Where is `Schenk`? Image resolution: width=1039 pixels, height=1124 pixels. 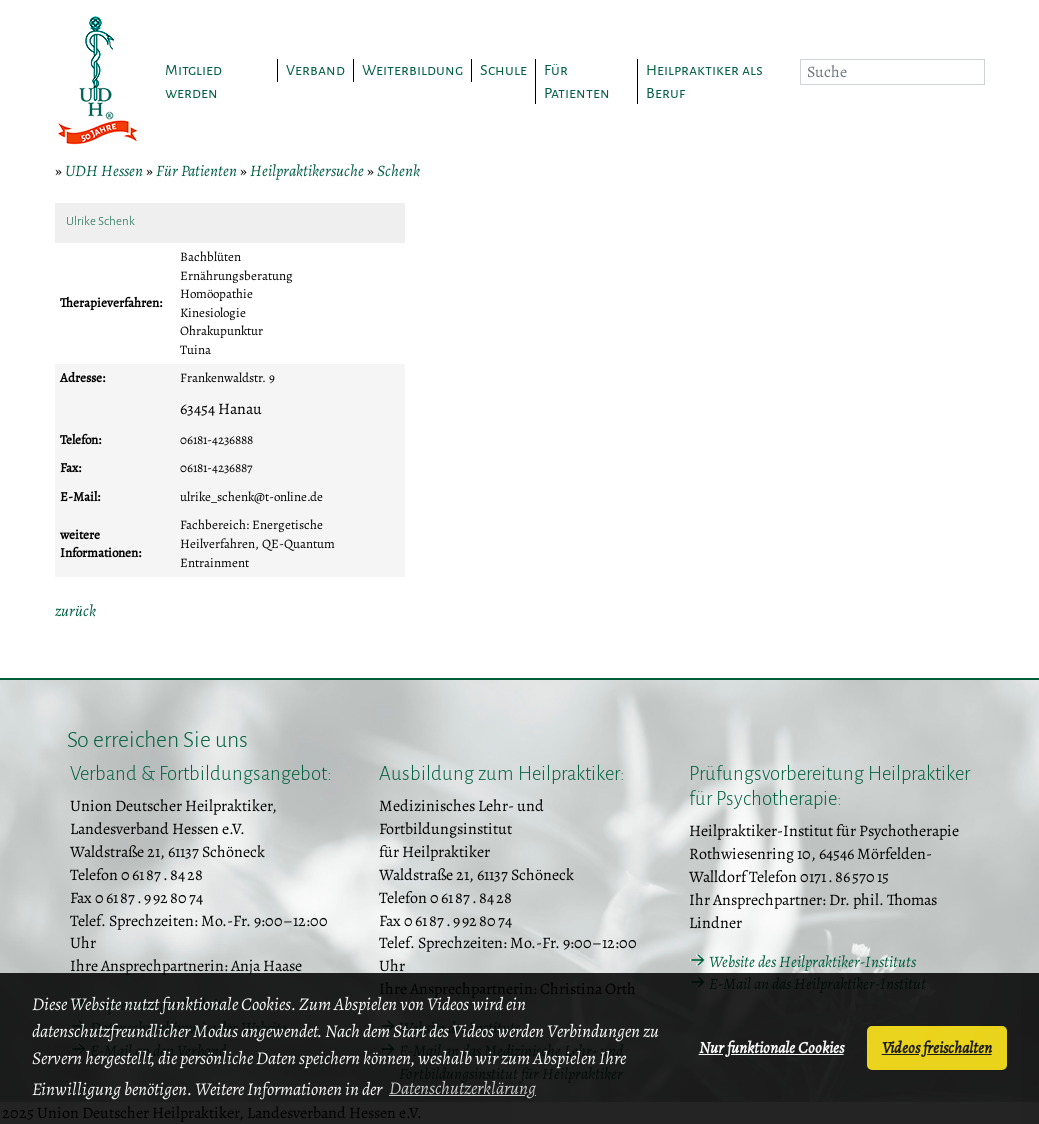
Schenk is located at coordinates (398, 171).